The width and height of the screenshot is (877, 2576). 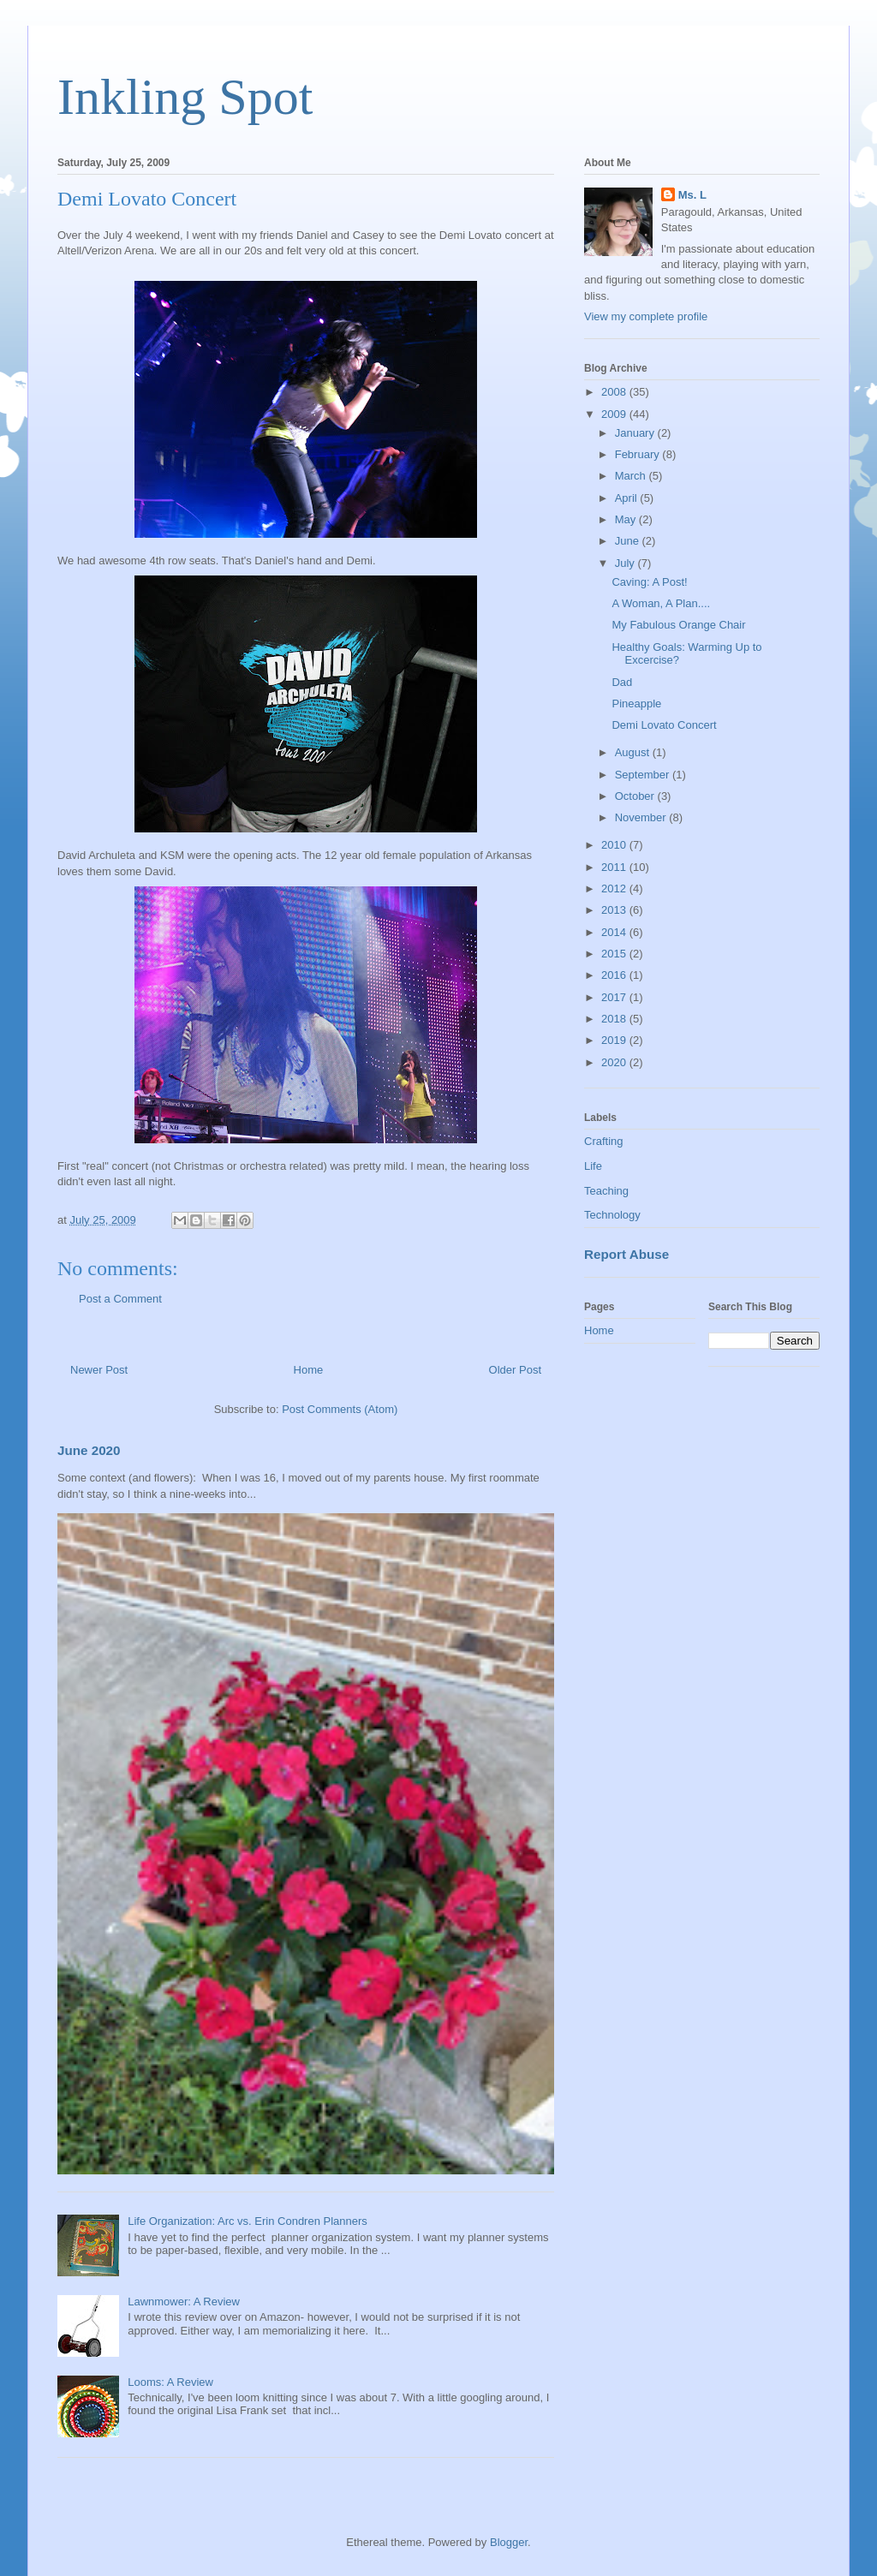 I want to click on January, so click(x=636, y=432).